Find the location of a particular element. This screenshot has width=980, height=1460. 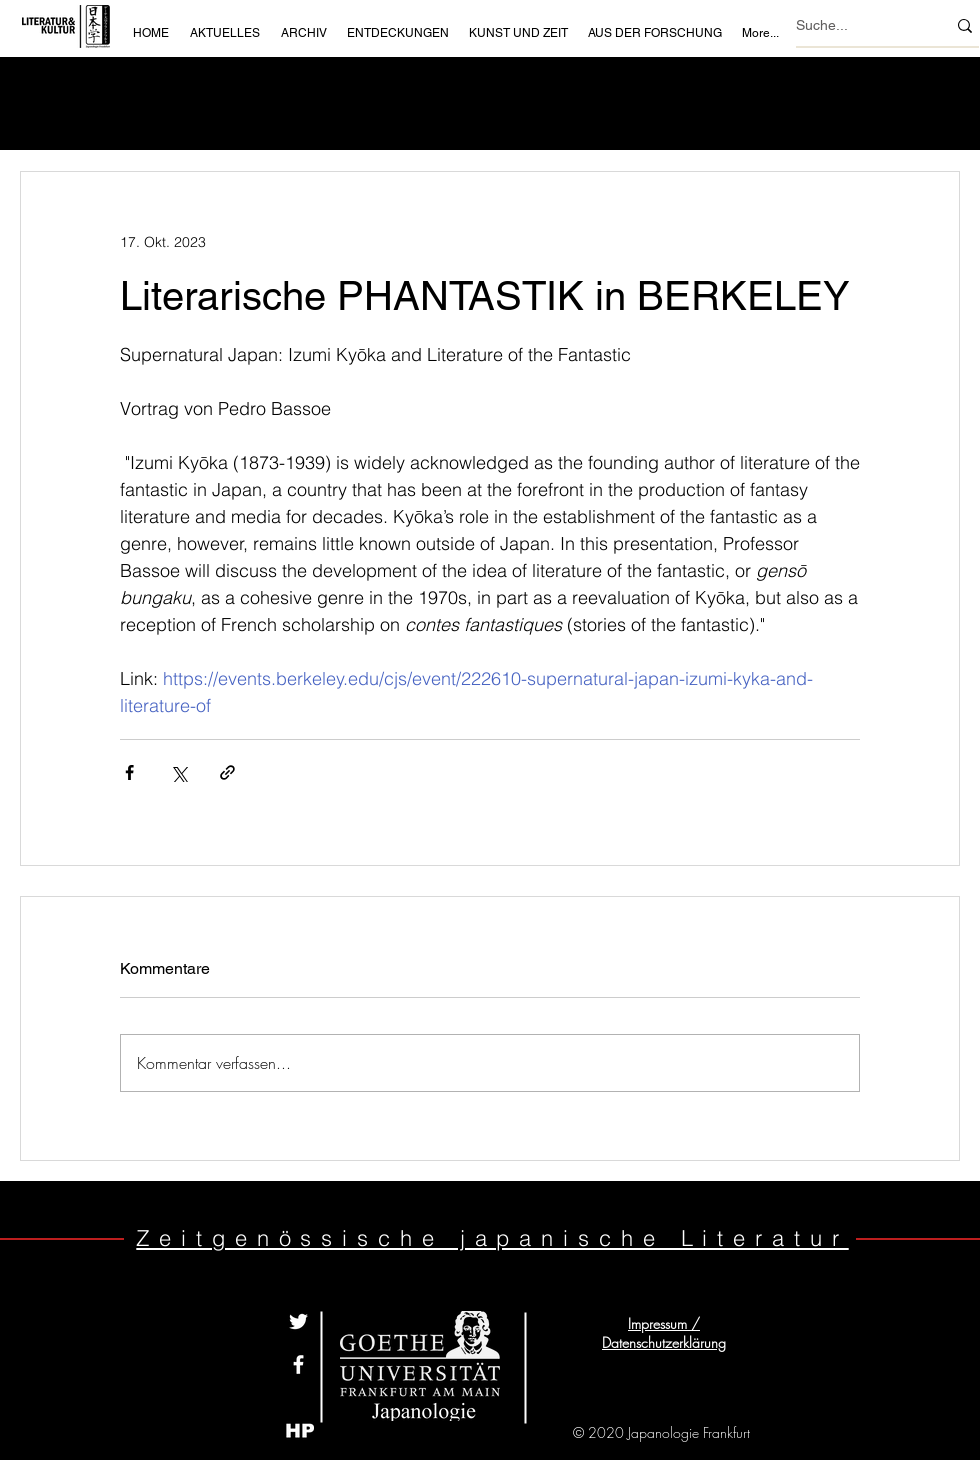

[Weiß Twitter Icon] is located at coordinates (298, 1321).